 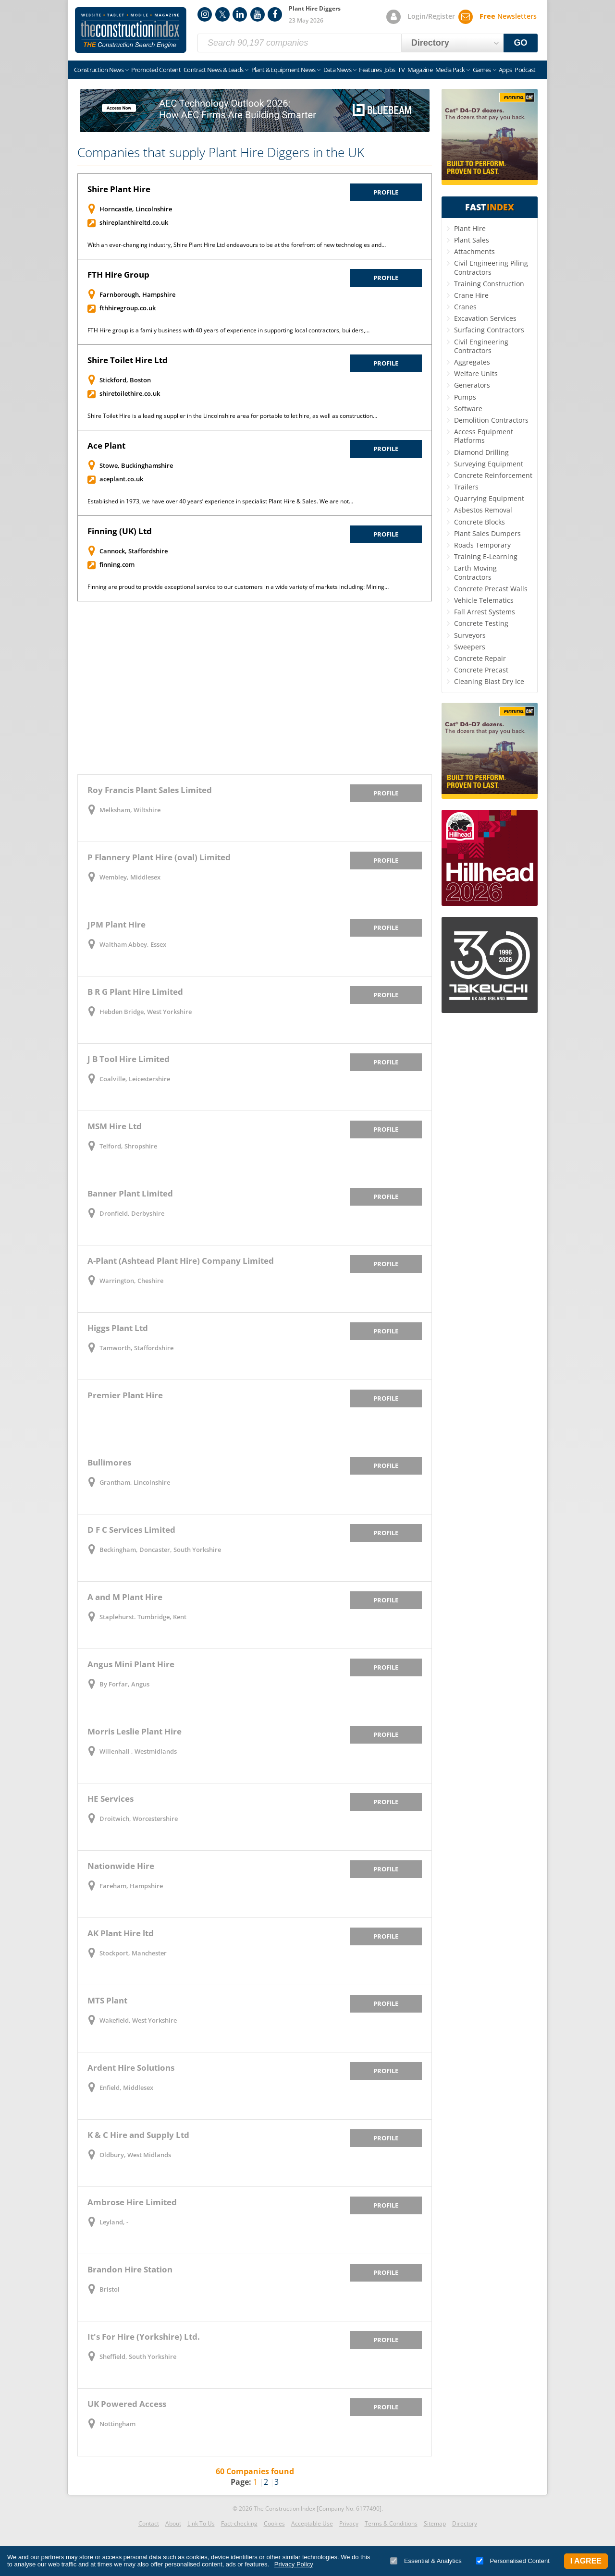 I want to click on I Agree, so click(x=586, y=2561).